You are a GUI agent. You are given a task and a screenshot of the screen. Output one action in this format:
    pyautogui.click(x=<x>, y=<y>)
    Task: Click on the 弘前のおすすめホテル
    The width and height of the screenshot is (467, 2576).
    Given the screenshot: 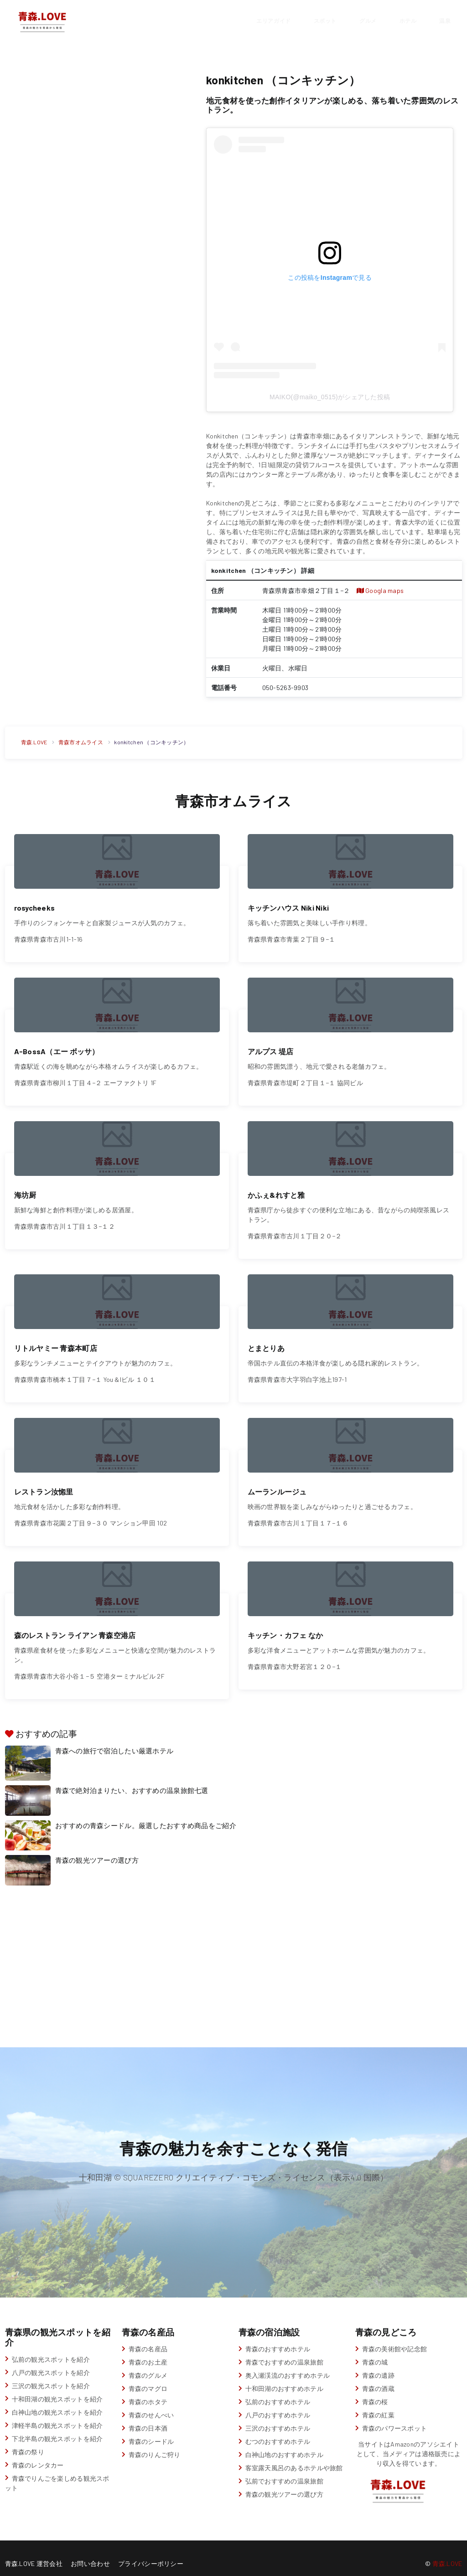 What is the action you would take?
    pyautogui.click(x=278, y=2391)
    